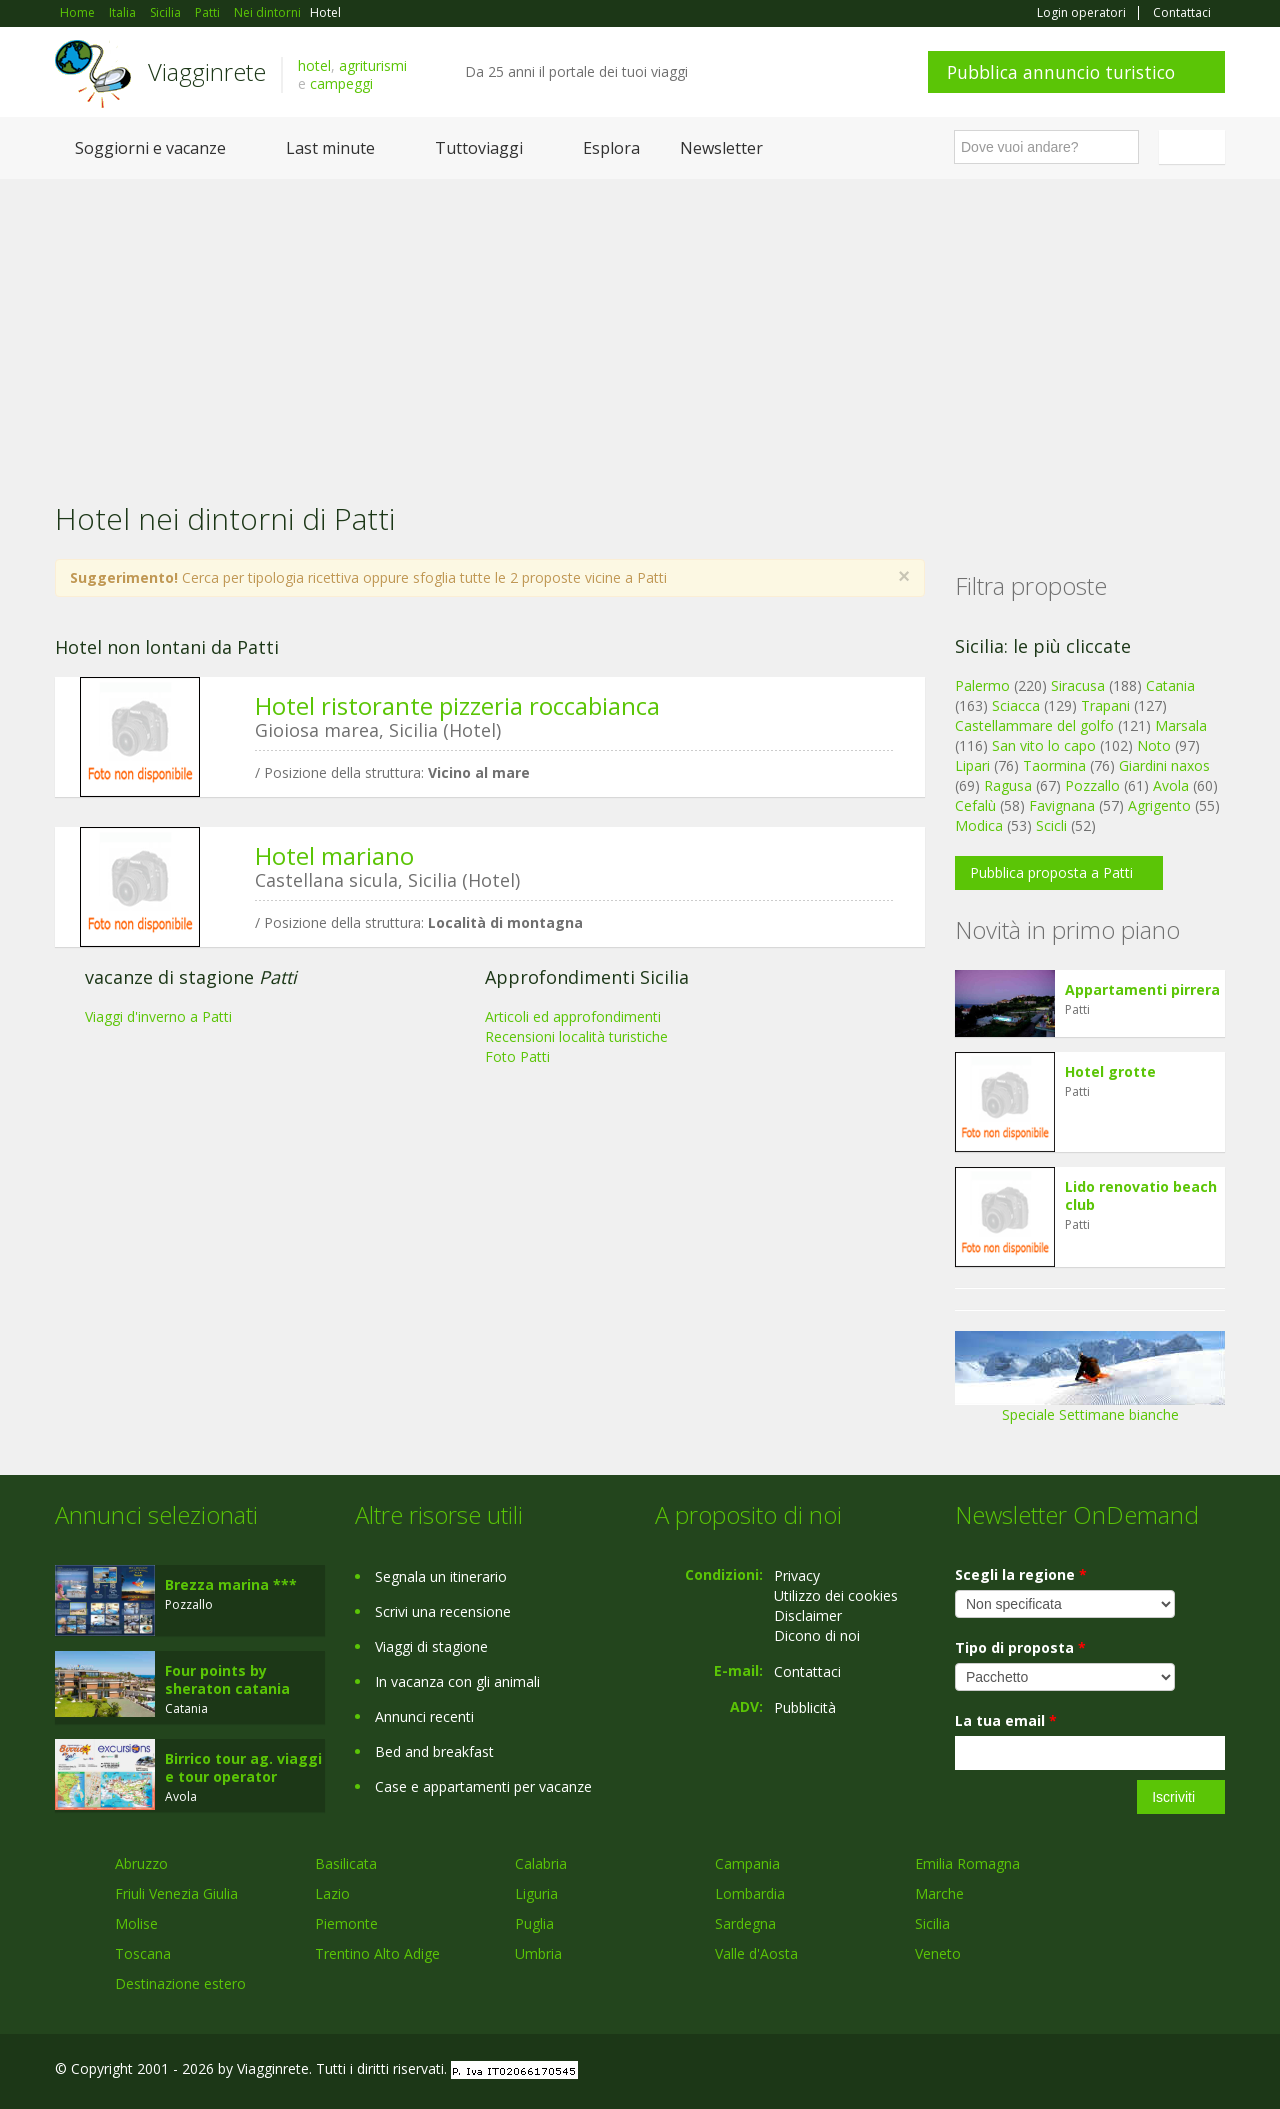  I want to click on Sciacca, so click(1016, 705).